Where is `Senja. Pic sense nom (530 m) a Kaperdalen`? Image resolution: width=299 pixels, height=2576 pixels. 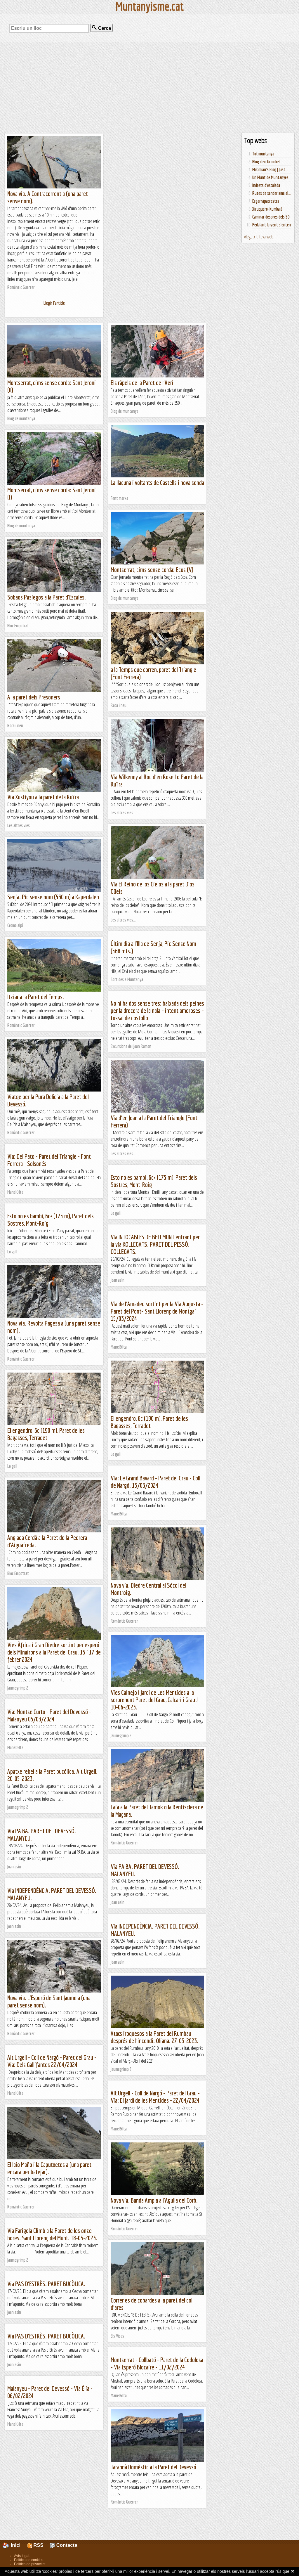 Senja. Pic sense nom (530 m) a Kaperdalen is located at coordinates (53, 896).